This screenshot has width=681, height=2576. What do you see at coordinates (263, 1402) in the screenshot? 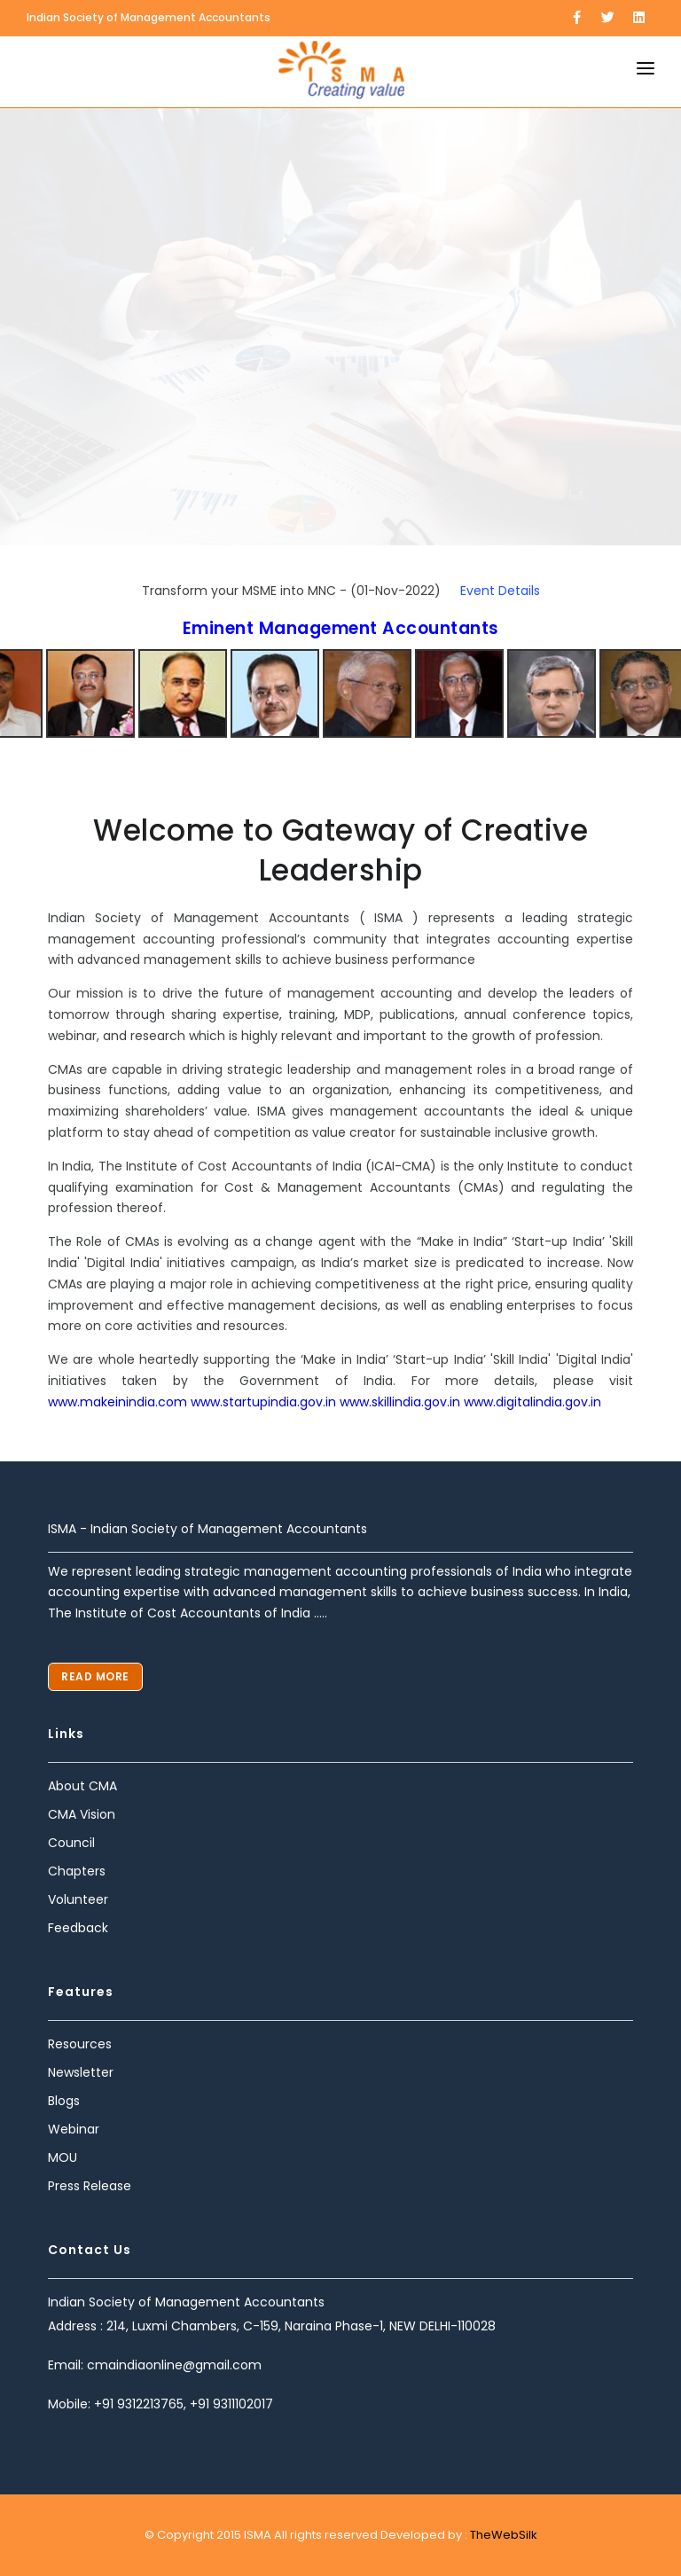
I see `www.startupindia.gov.in` at bounding box center [263, 1402].